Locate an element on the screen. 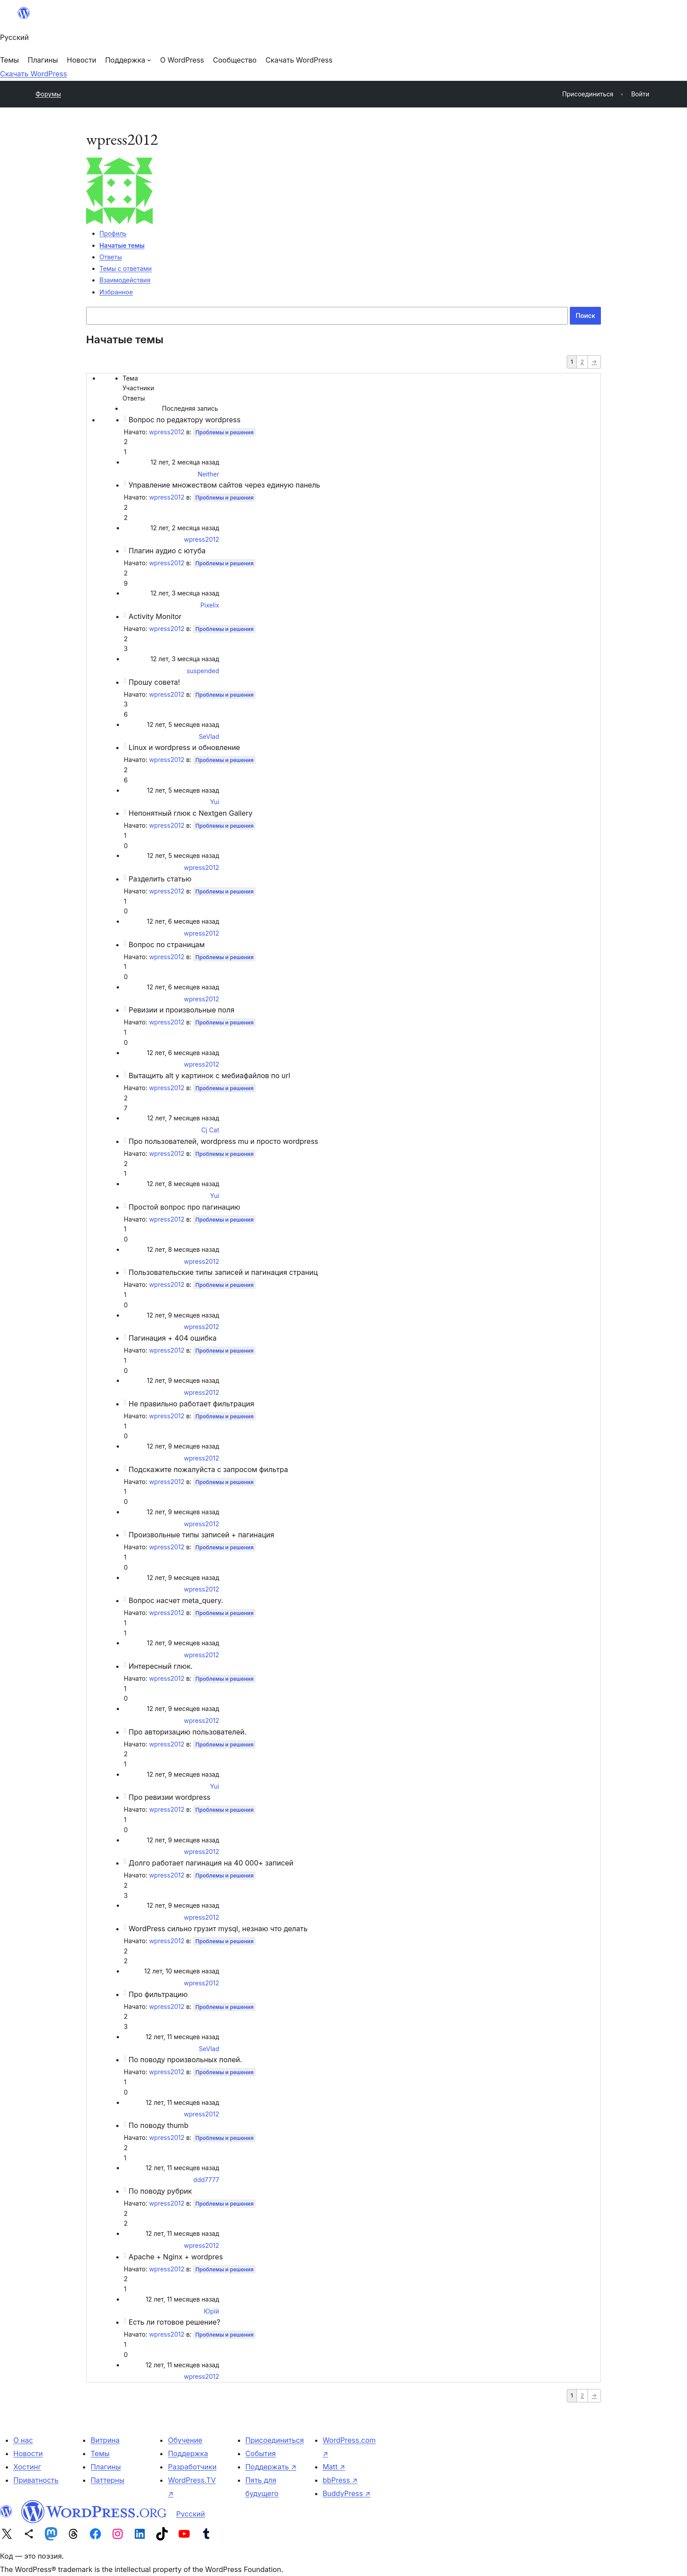 The image size is (687, 2576). Про фильтрацию is located at coordinates (158, 1994).